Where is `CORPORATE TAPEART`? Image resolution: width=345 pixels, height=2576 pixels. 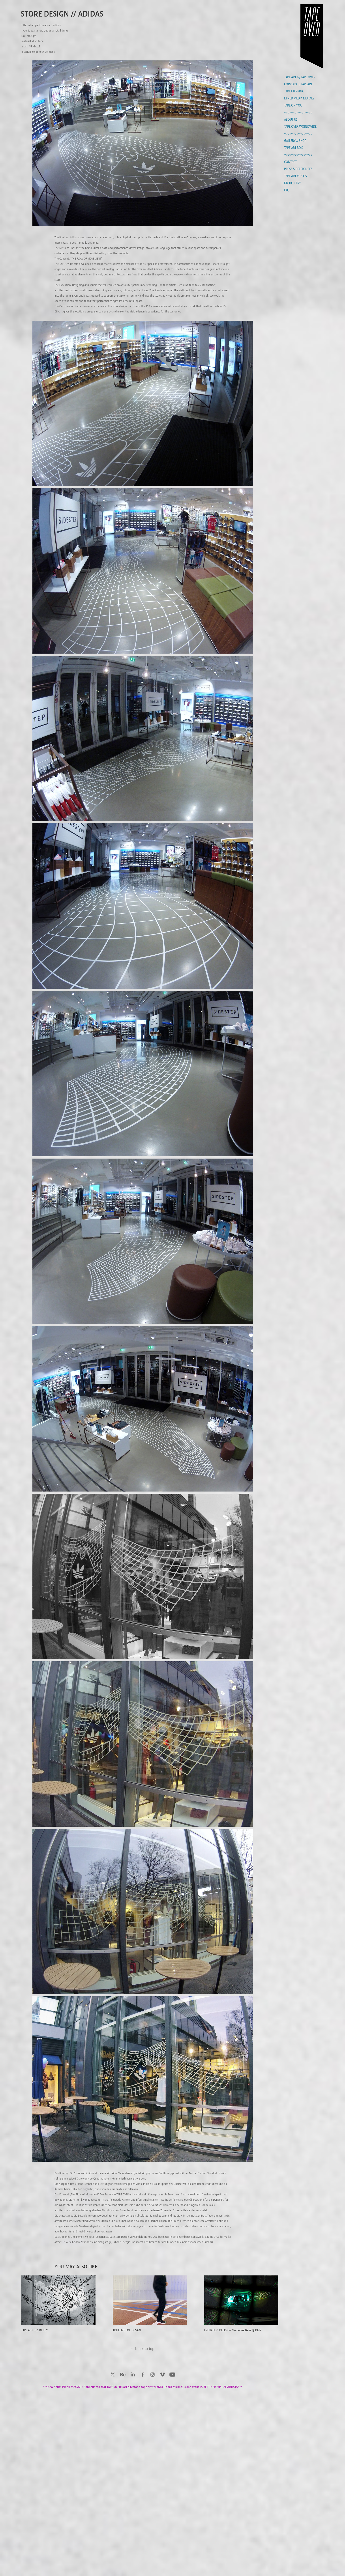
CORPORATE TAPEART is located at coordinates (298, 84).